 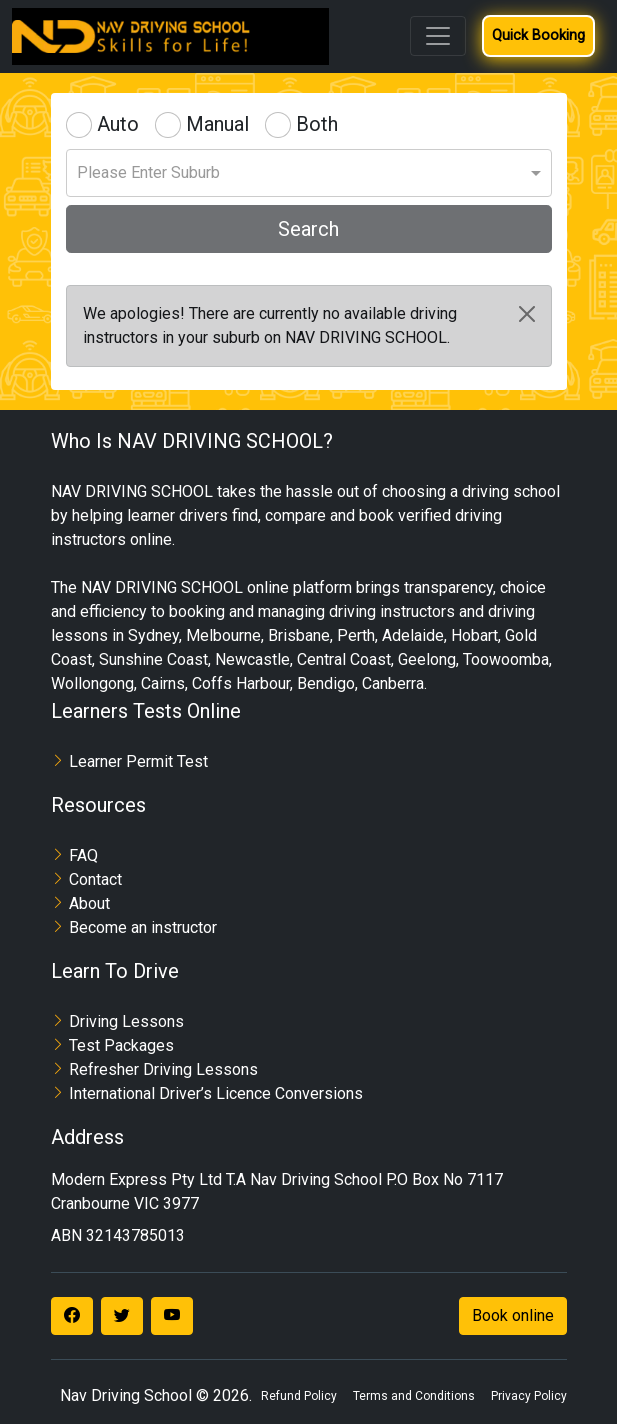 What do you see at coordinates (309, 167) in the screenshot?
I see `[combobox]` at bounding box center [309, 167].